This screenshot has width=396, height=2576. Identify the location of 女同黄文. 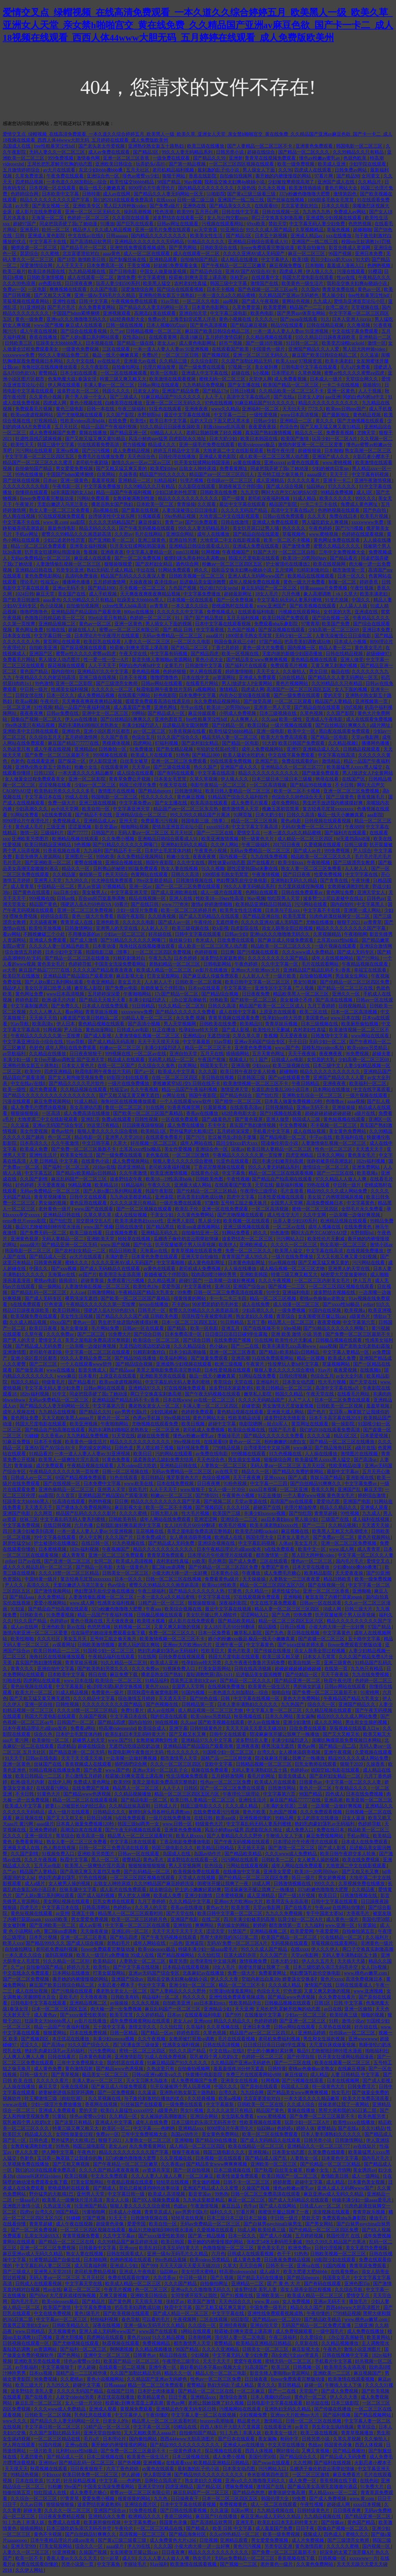
(371, 175).